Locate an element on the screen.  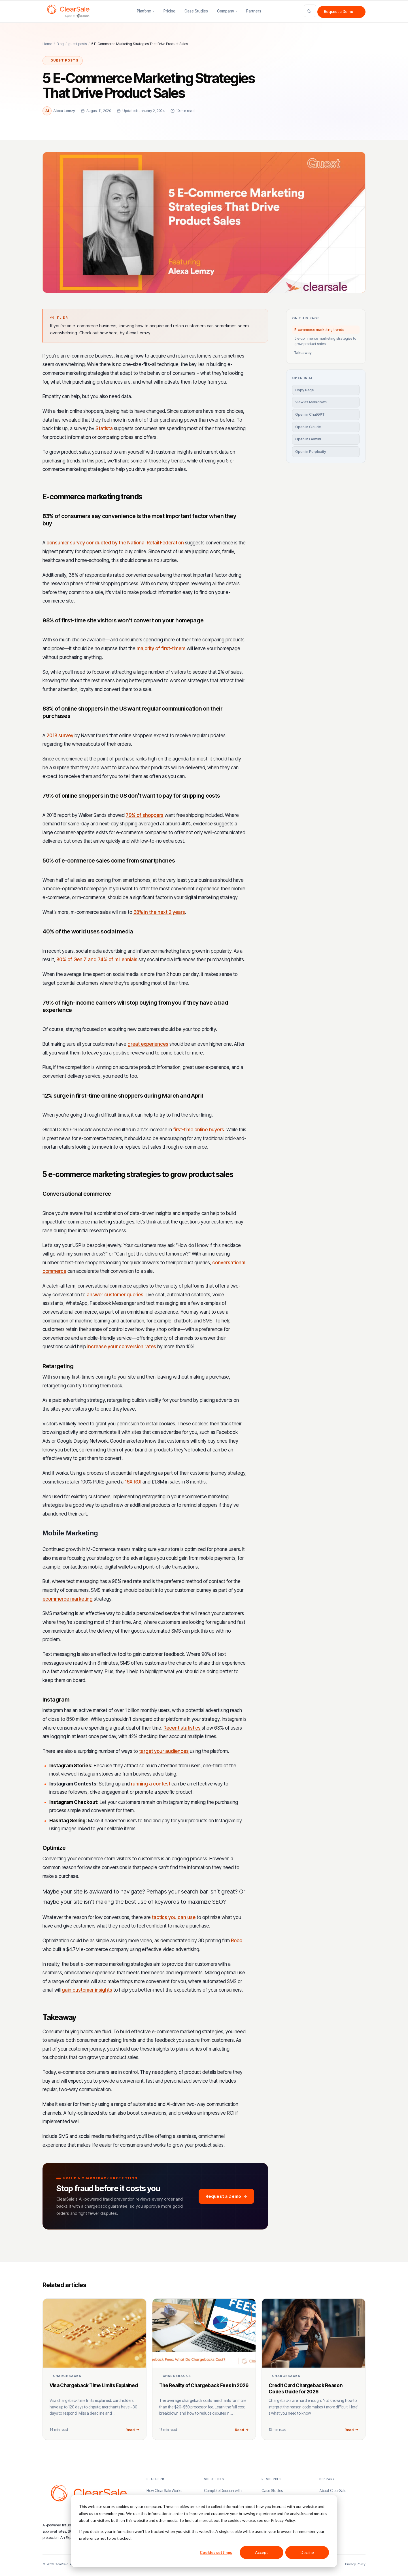
Open in Perplexity is located at coordinates (310, 451).